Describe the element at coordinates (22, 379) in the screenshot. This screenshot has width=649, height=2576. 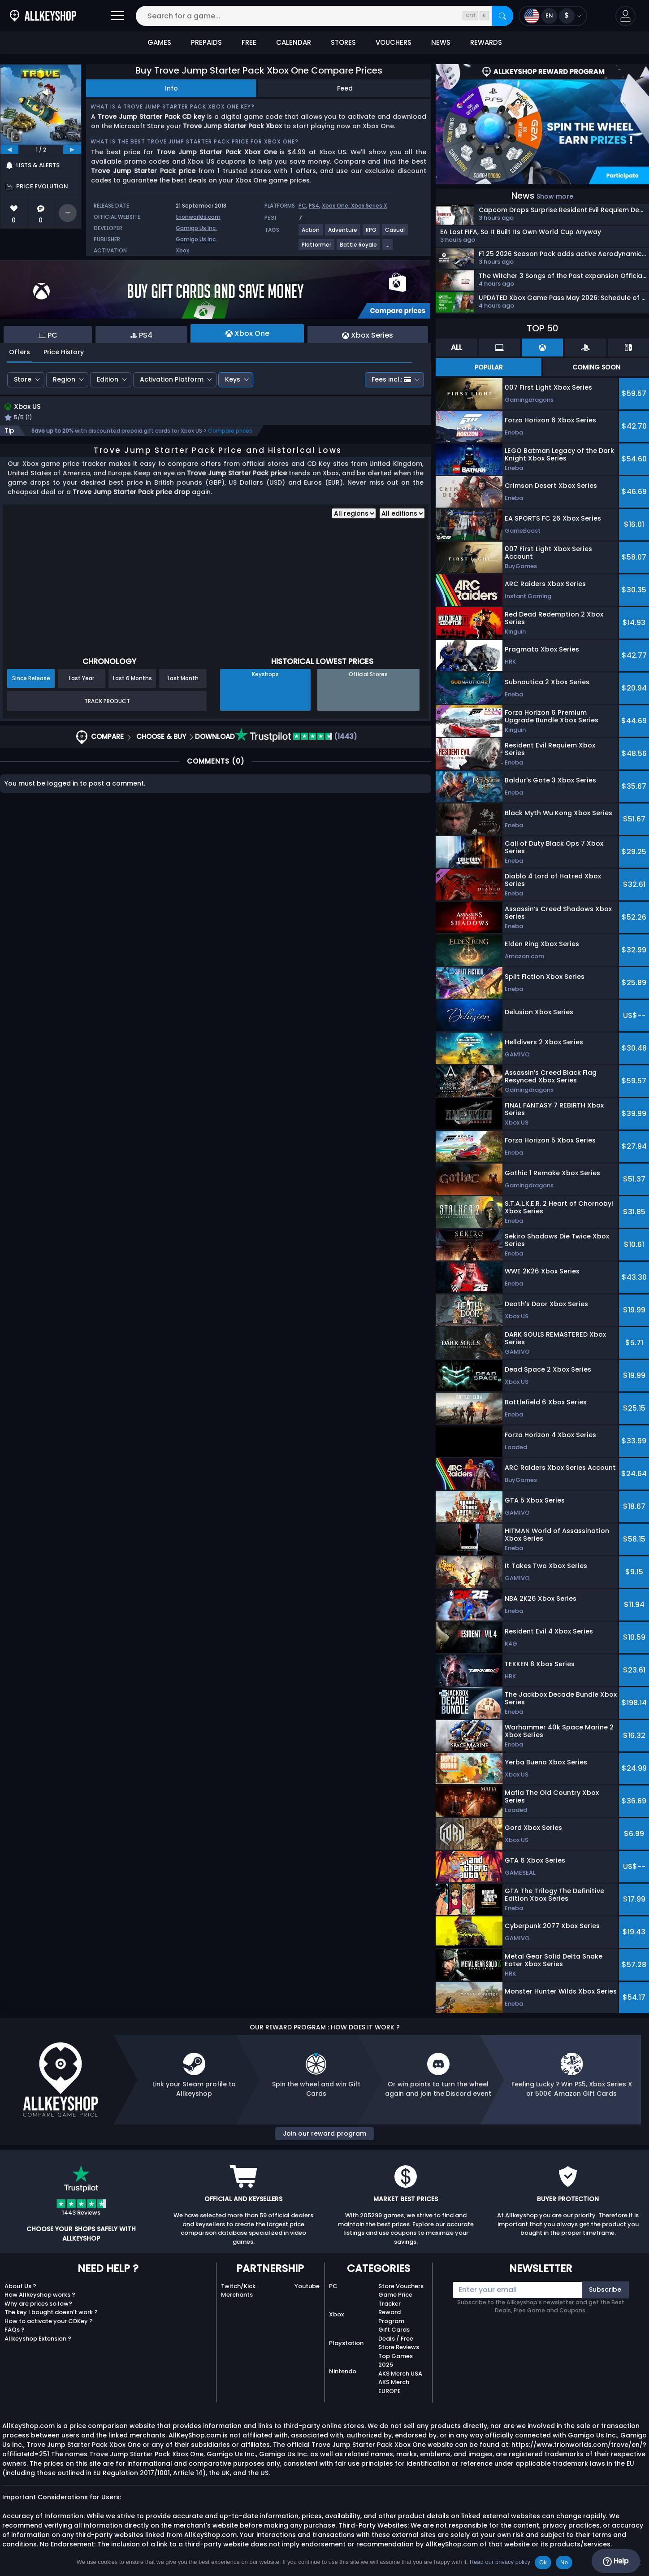
I see `Store` at that location.